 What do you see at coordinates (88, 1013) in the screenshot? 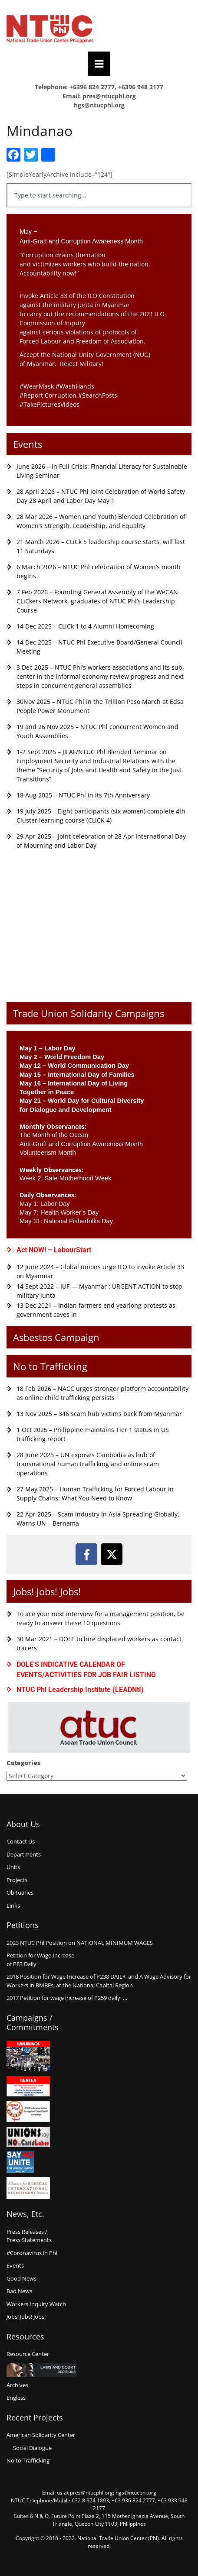
I see `Trade Union Solidarity Campaigns` at bounding box center [88, 1013].